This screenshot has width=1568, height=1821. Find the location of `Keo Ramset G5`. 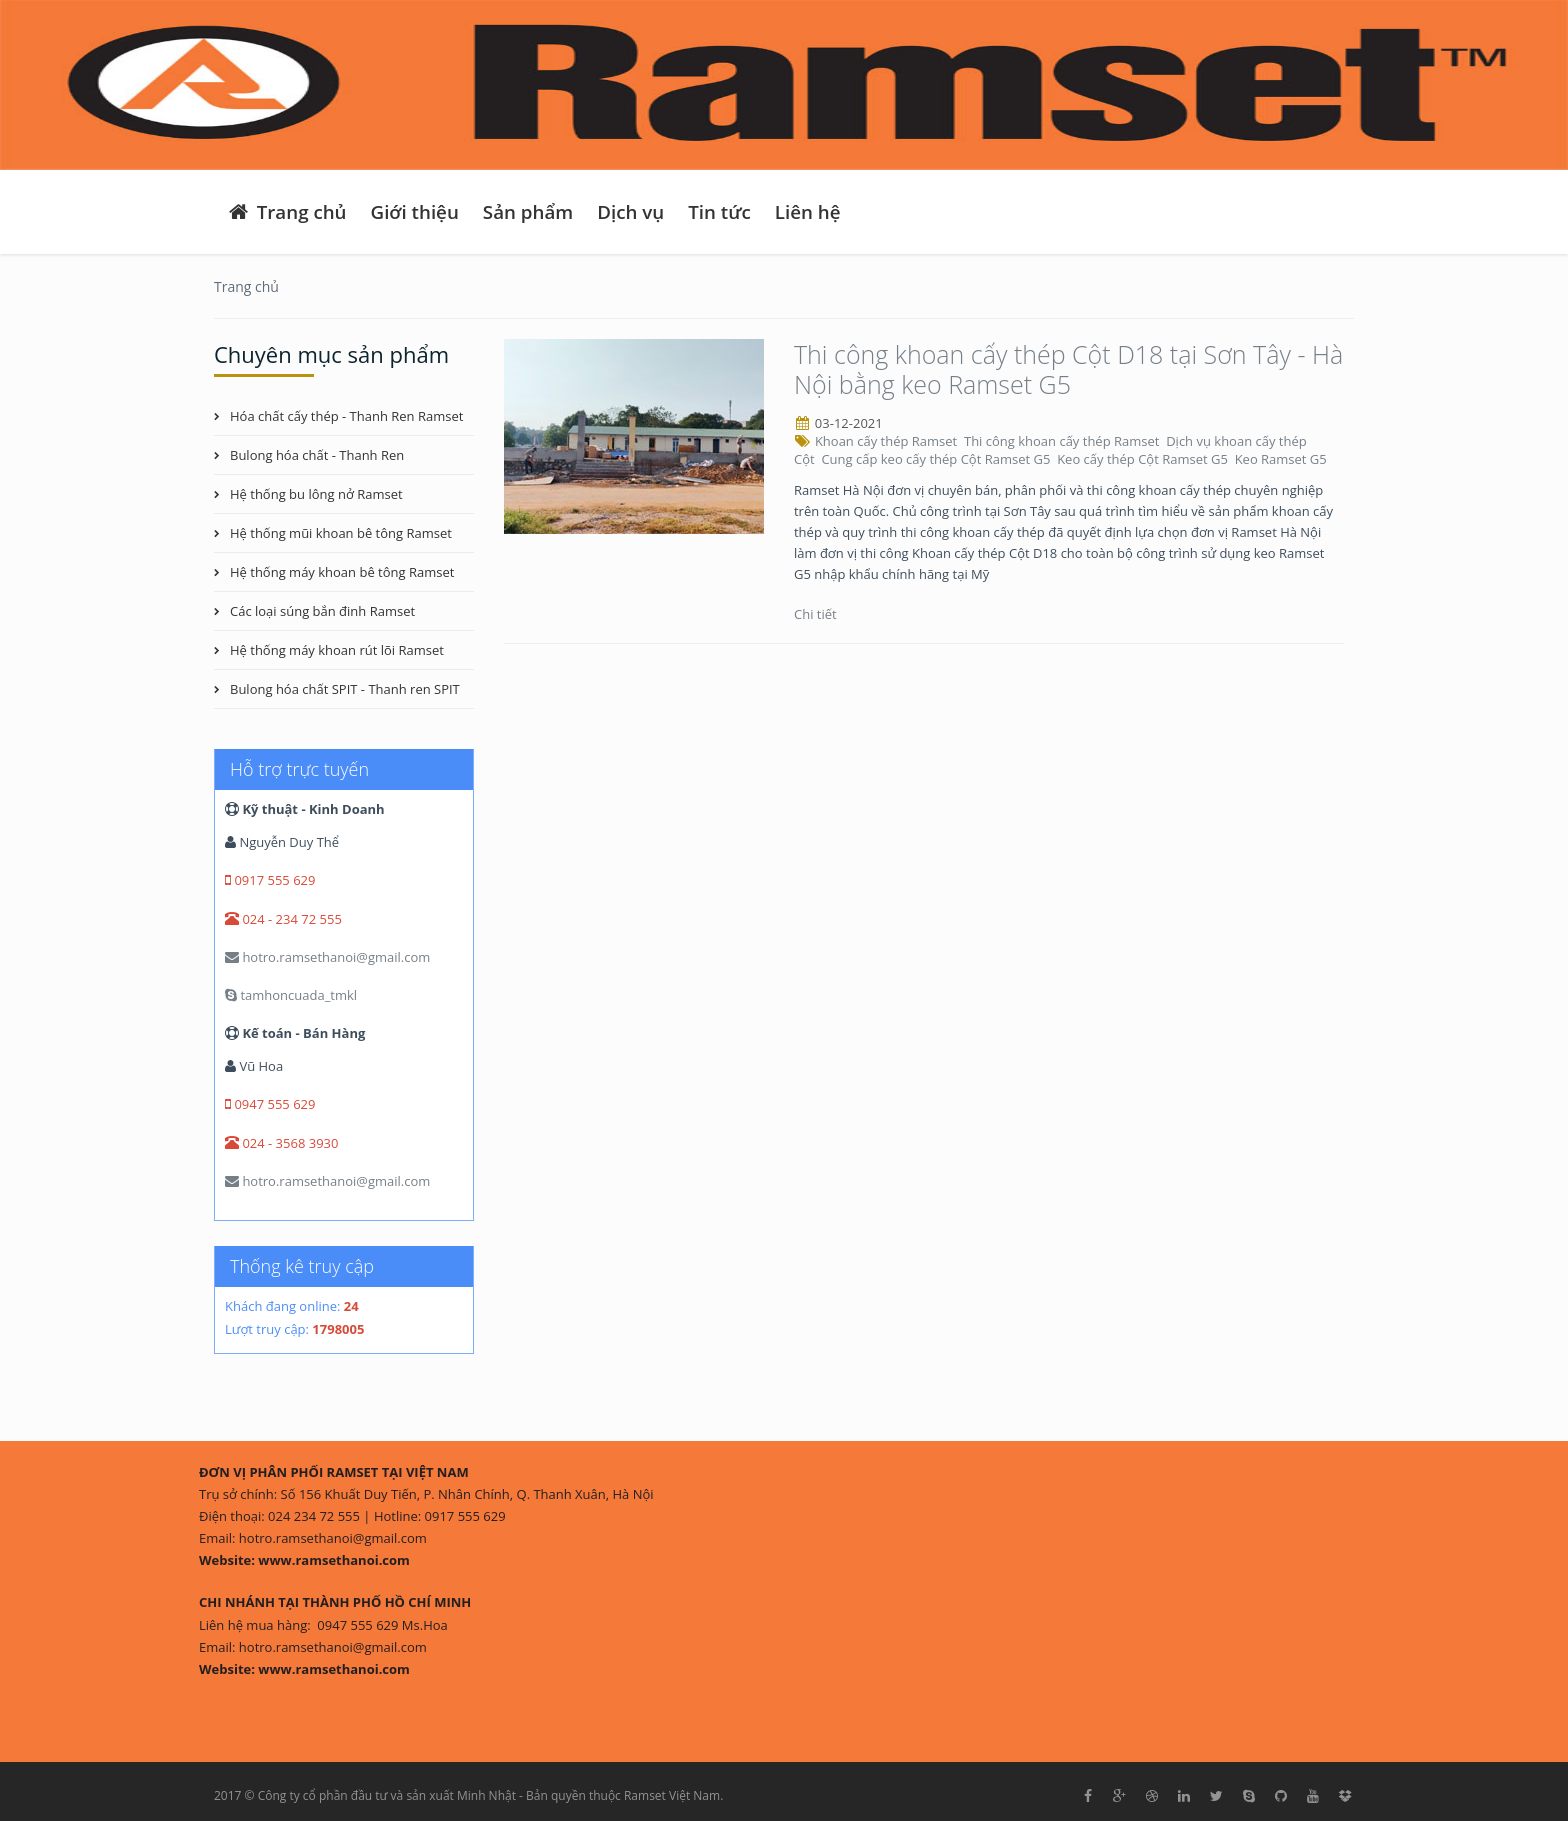

Keo Ramset G5 is located at coordinates (1283, 459).